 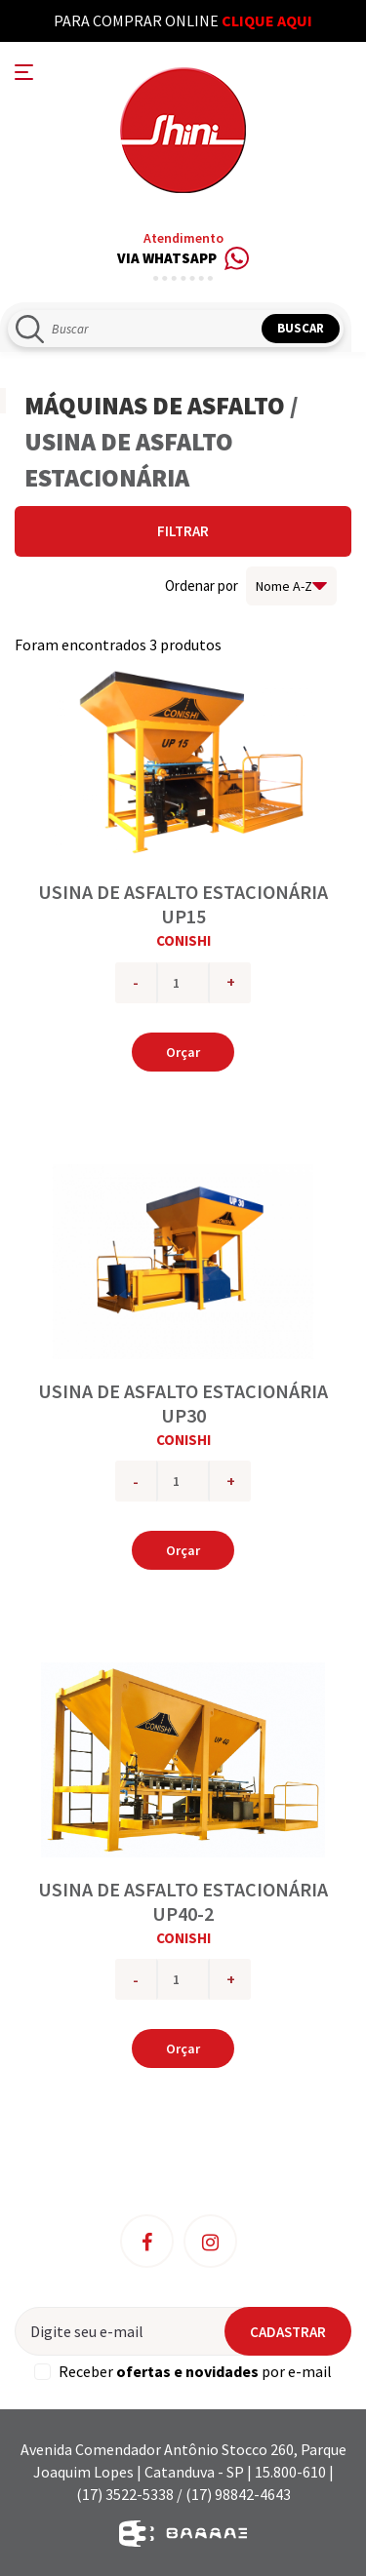 I want to click on USINA DE ASFALTO ESTACIONÁRIA UP40-2, so click(x=183, y=1901).